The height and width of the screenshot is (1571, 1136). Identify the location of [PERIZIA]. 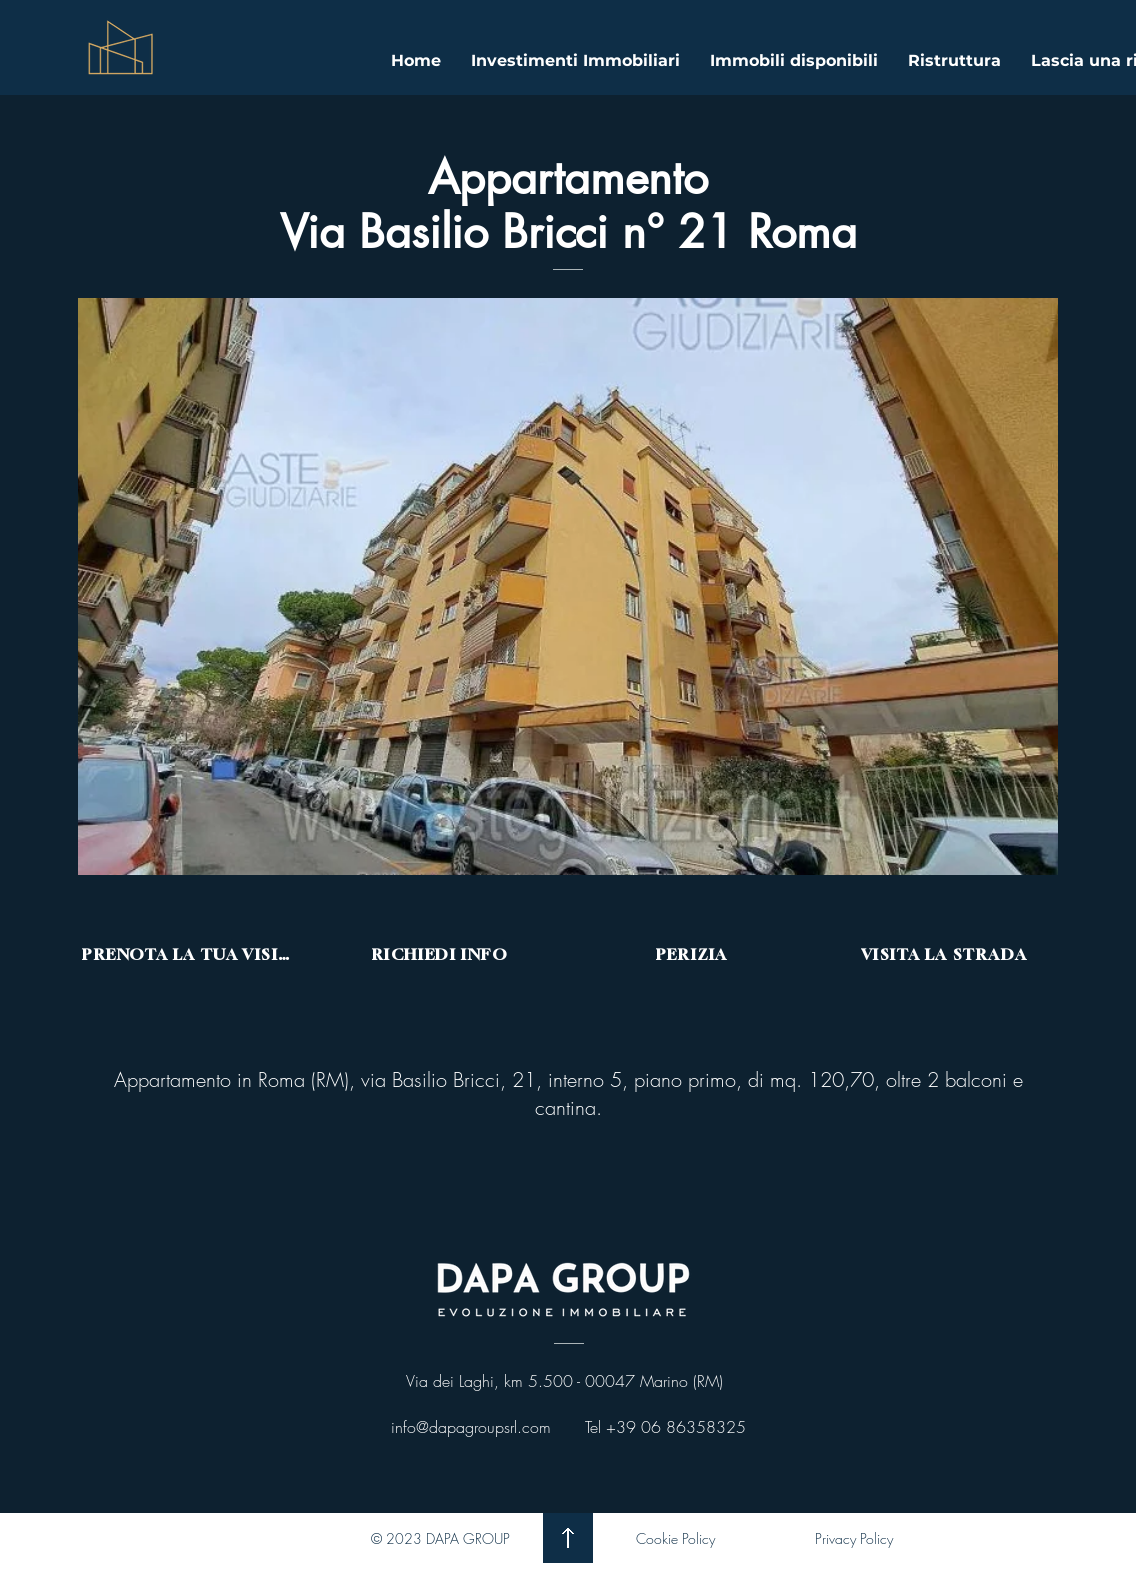
(694, 953).